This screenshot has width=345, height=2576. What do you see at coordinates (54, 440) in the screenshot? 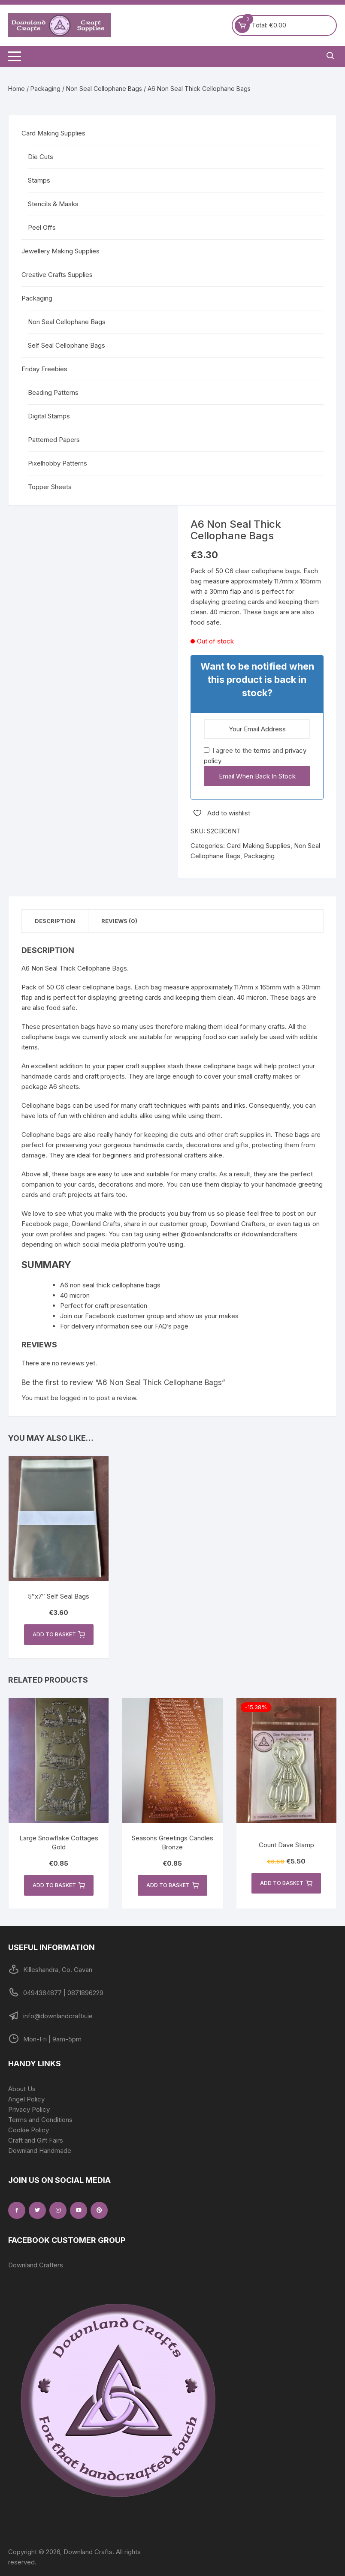
I see `Patterned Papers` at bounding box center [54, 440].